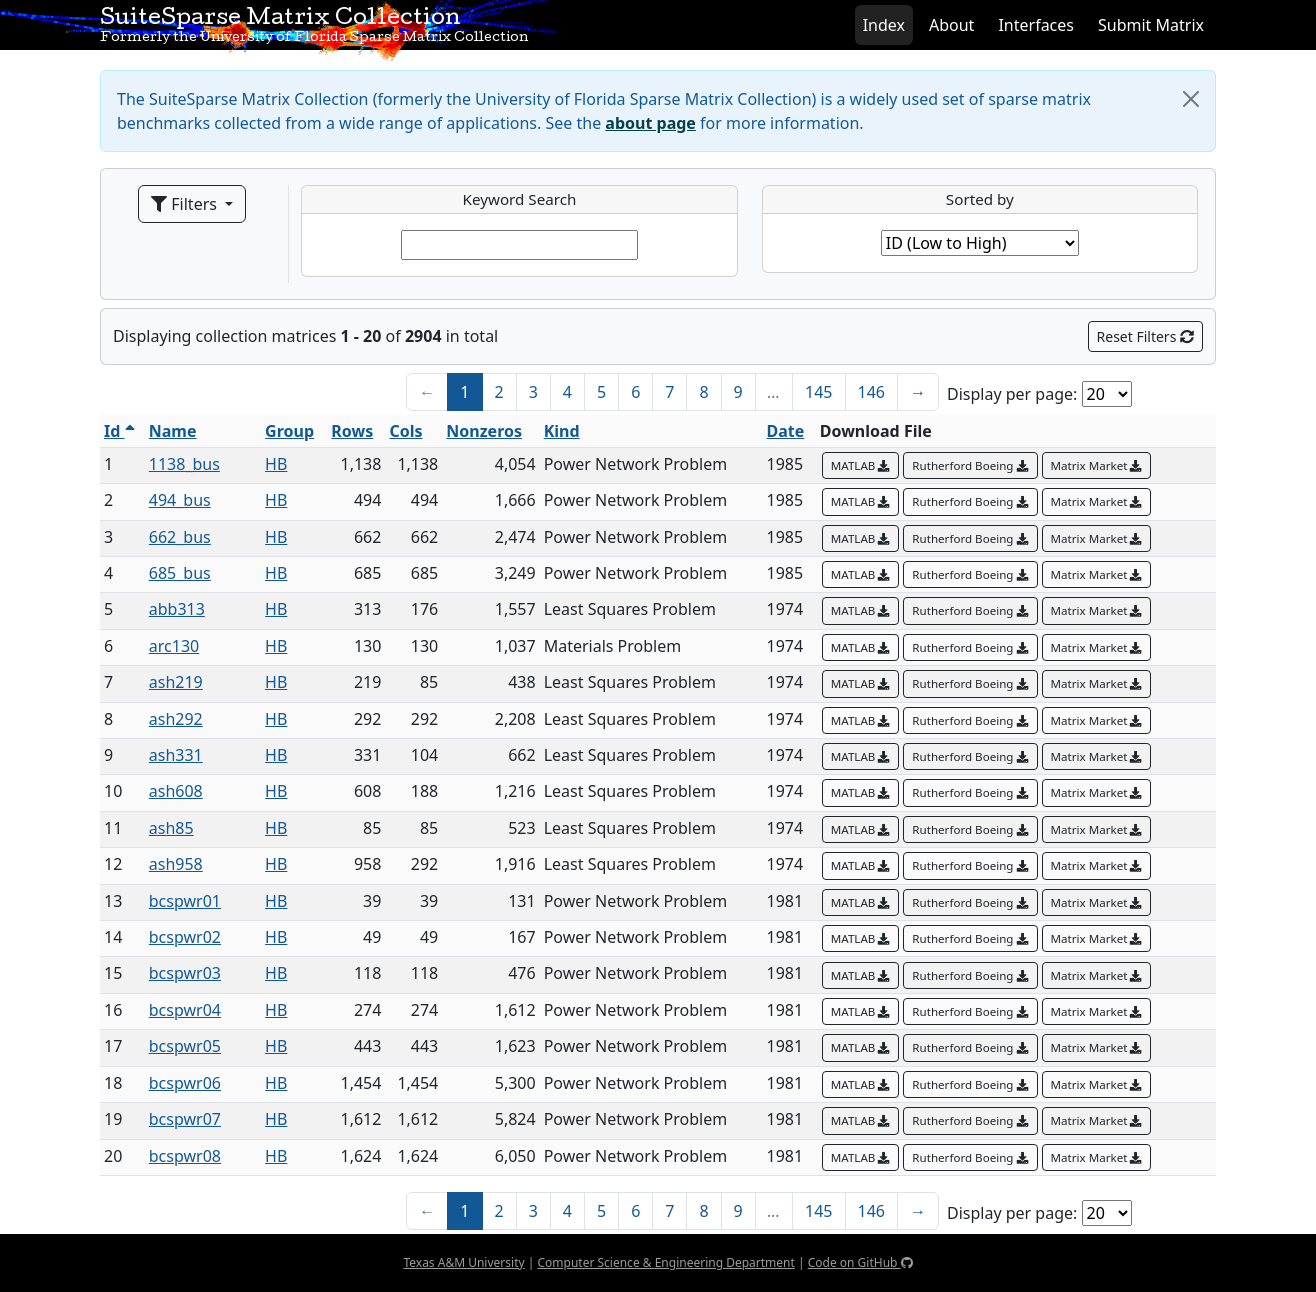 This screenshot has height=1292, width=1316. What do you see at coordinates (185, 973) in the screenshot?
I see `bcspwr03` at bounding box center [185, 973].